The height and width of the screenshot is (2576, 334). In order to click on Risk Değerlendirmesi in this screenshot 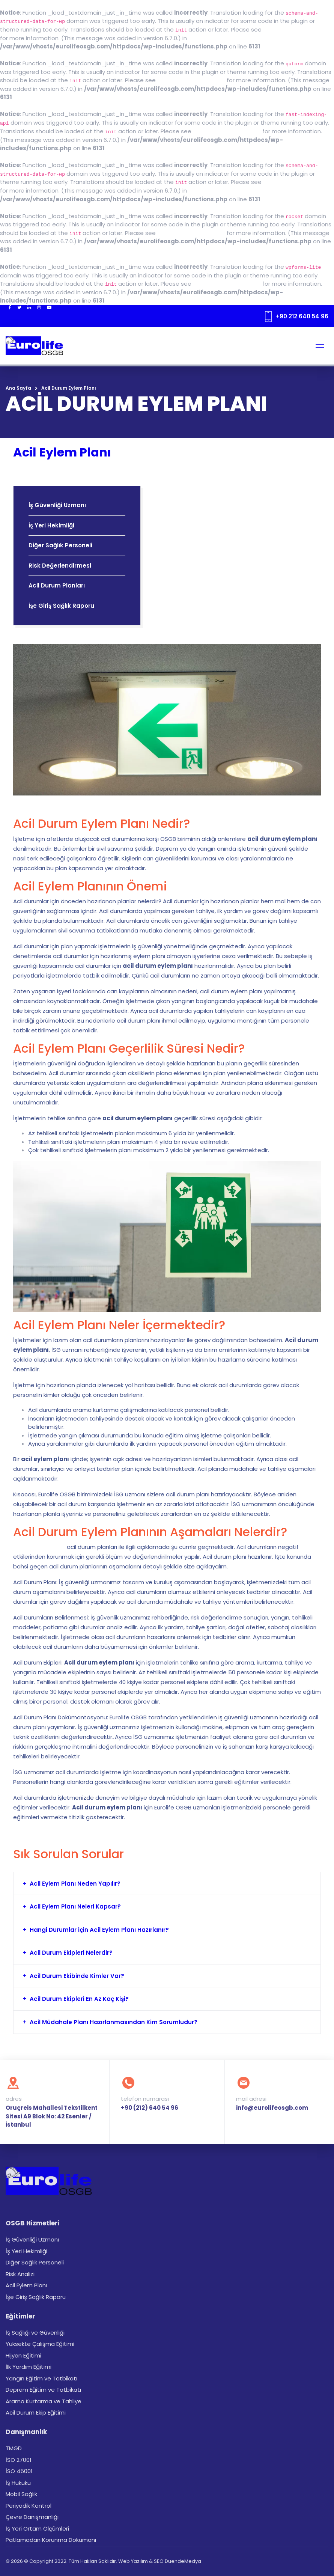, I will do `click(60, 565)`.